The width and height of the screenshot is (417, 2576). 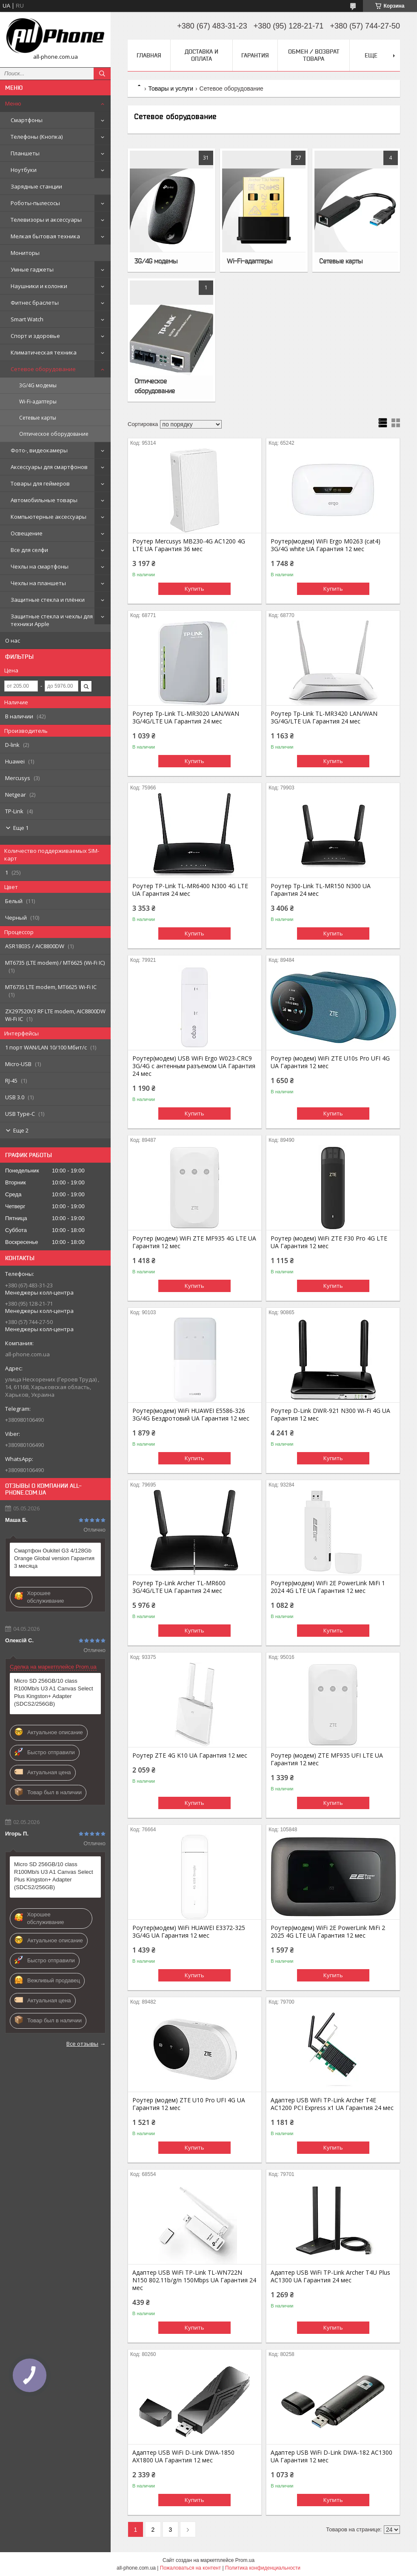 I want to click on Все для селфи, so click(x=29, y=550).